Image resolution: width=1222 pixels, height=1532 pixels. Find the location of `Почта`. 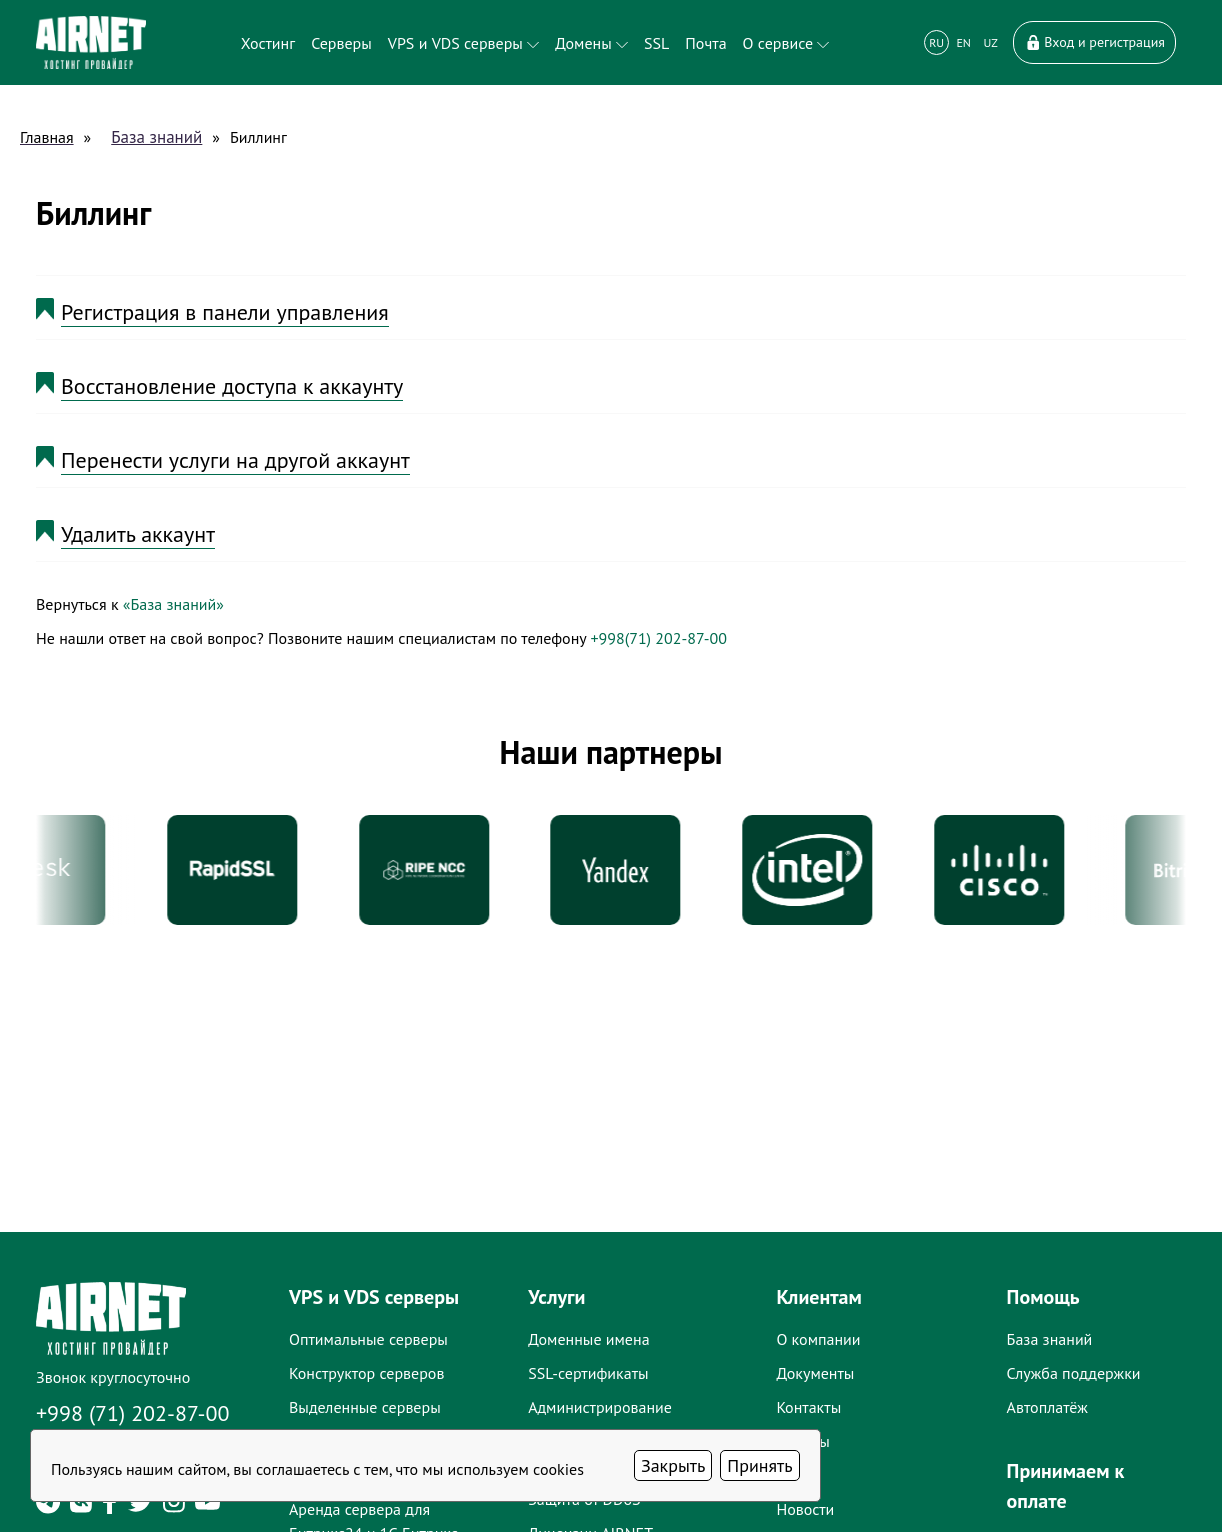

Почта is located at coordinates (705, 43).